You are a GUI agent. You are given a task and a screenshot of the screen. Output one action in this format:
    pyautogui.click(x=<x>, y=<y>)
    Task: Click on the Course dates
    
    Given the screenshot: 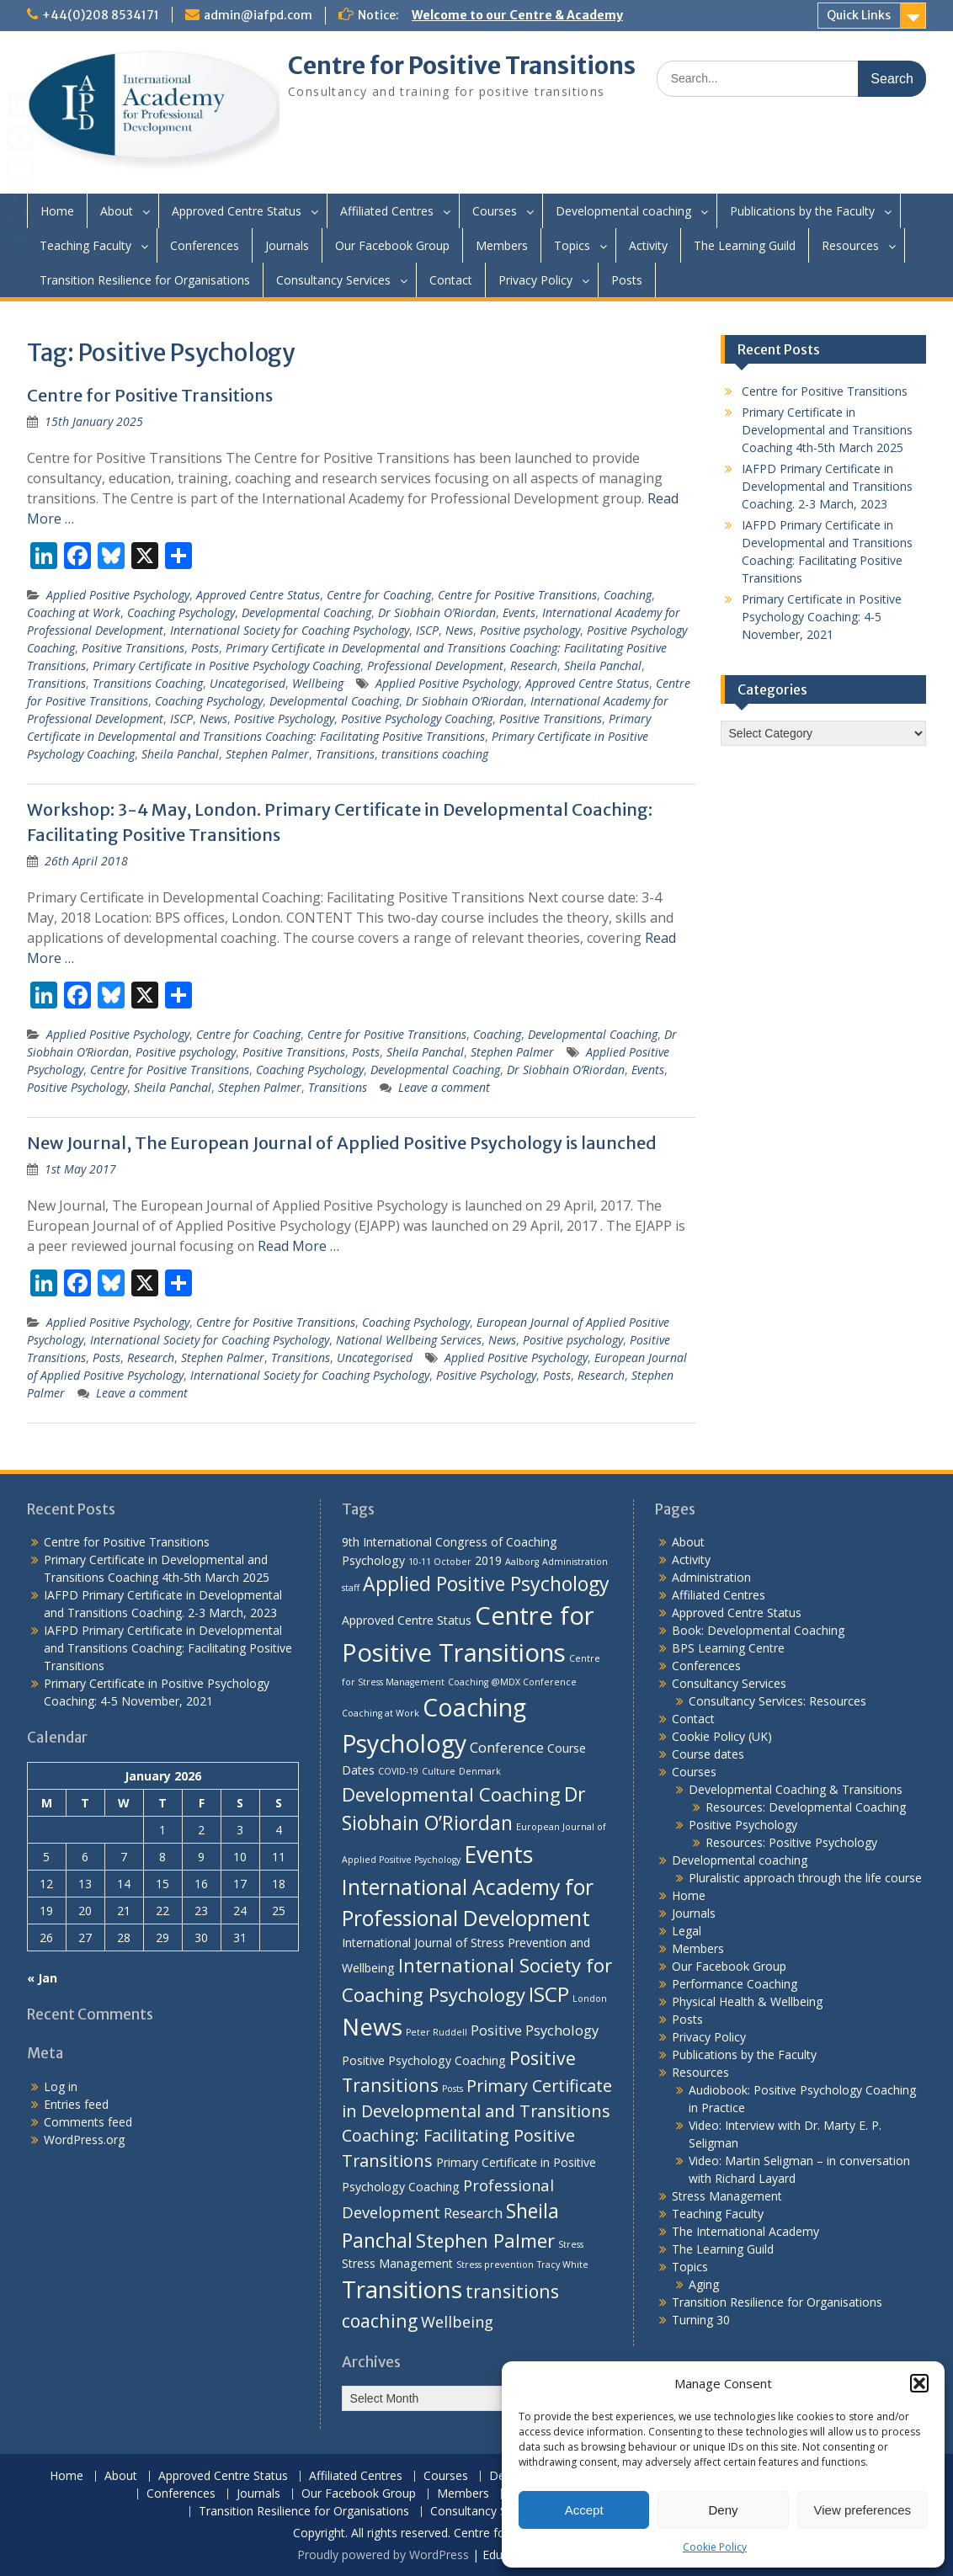 What is the action you would take?
    pyautogui.click(x=708, y=1754)
    